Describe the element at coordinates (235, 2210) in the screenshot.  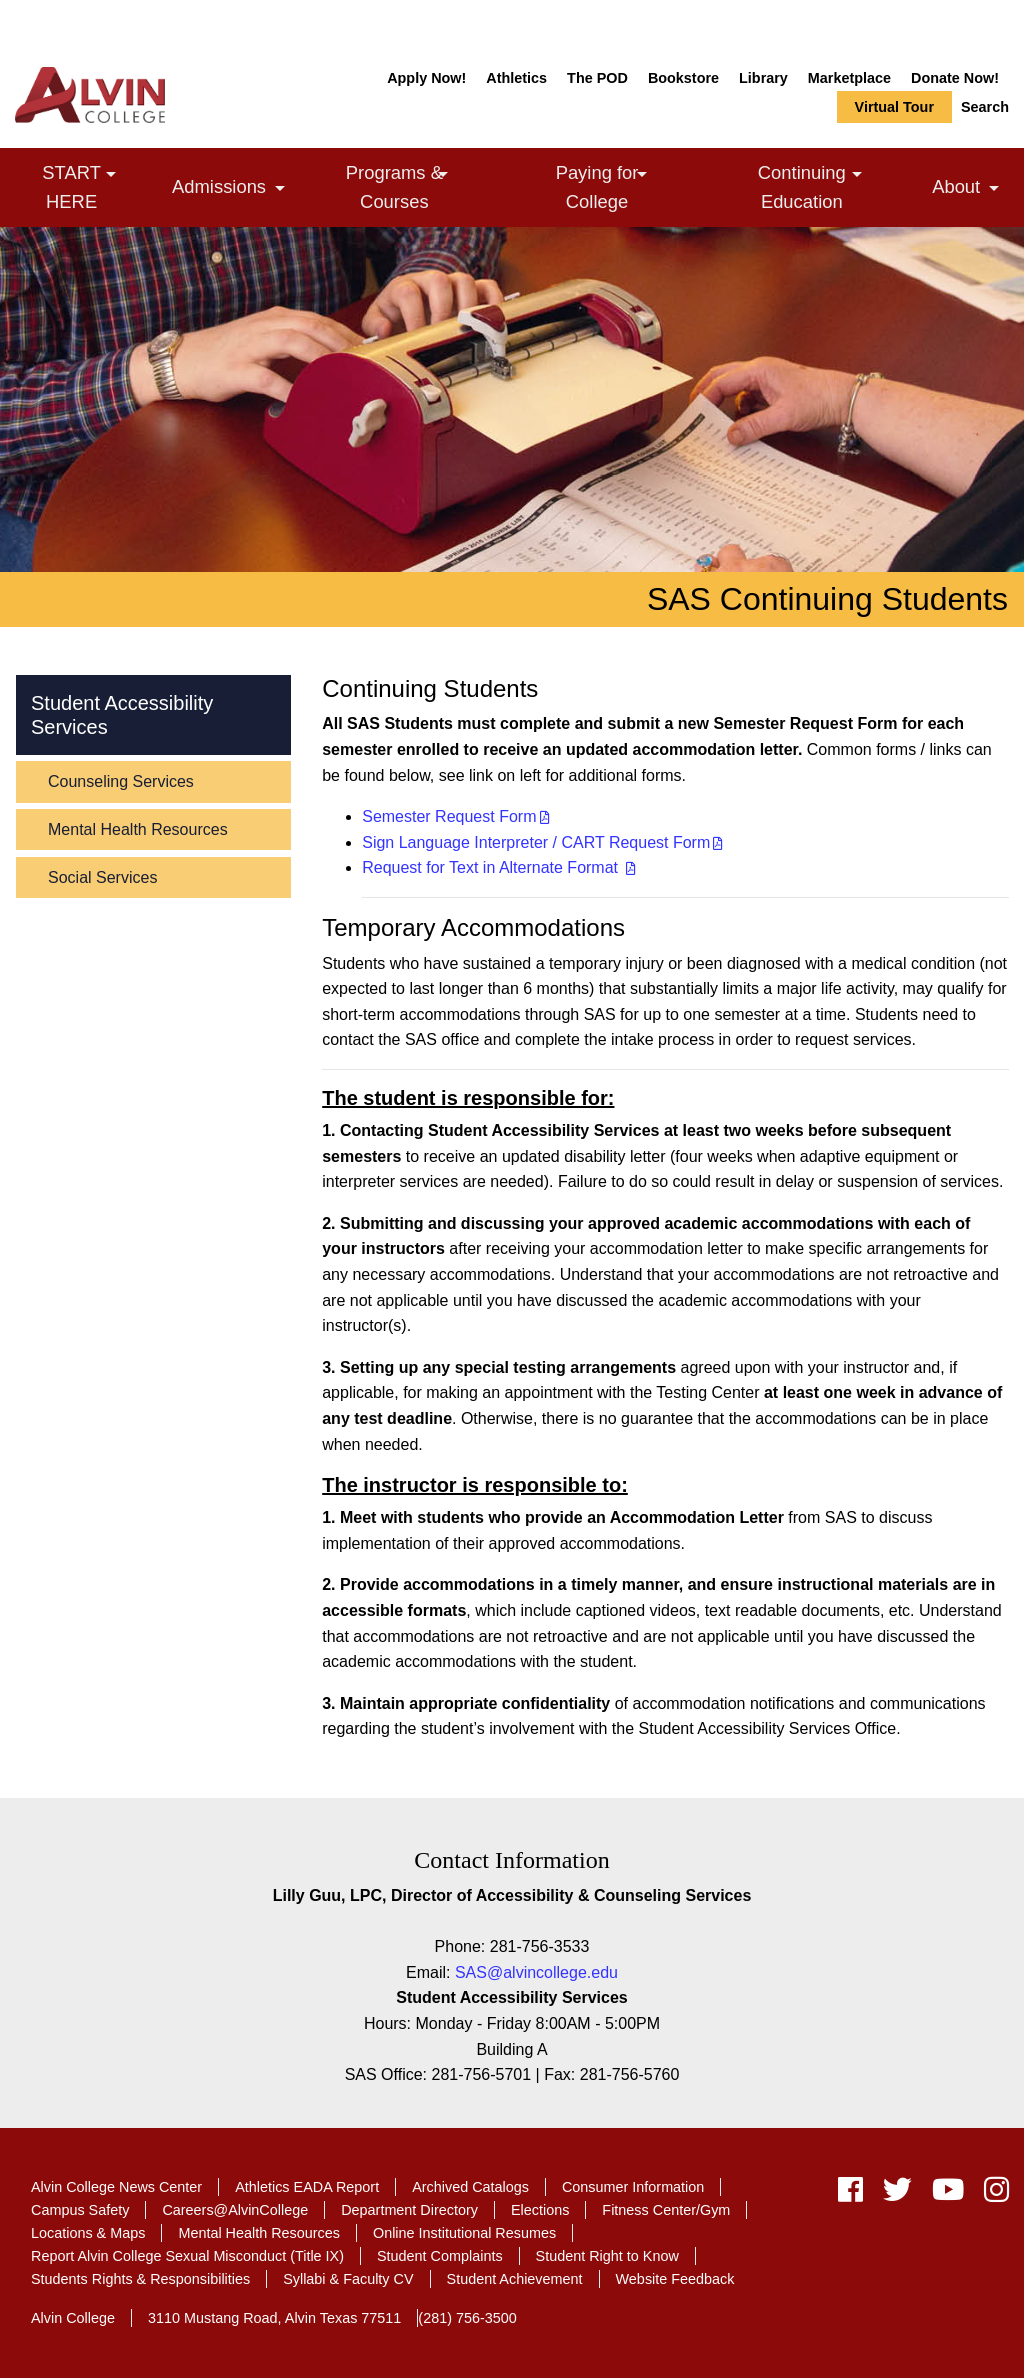
I see `Careers@AlvinCollege` at that location.